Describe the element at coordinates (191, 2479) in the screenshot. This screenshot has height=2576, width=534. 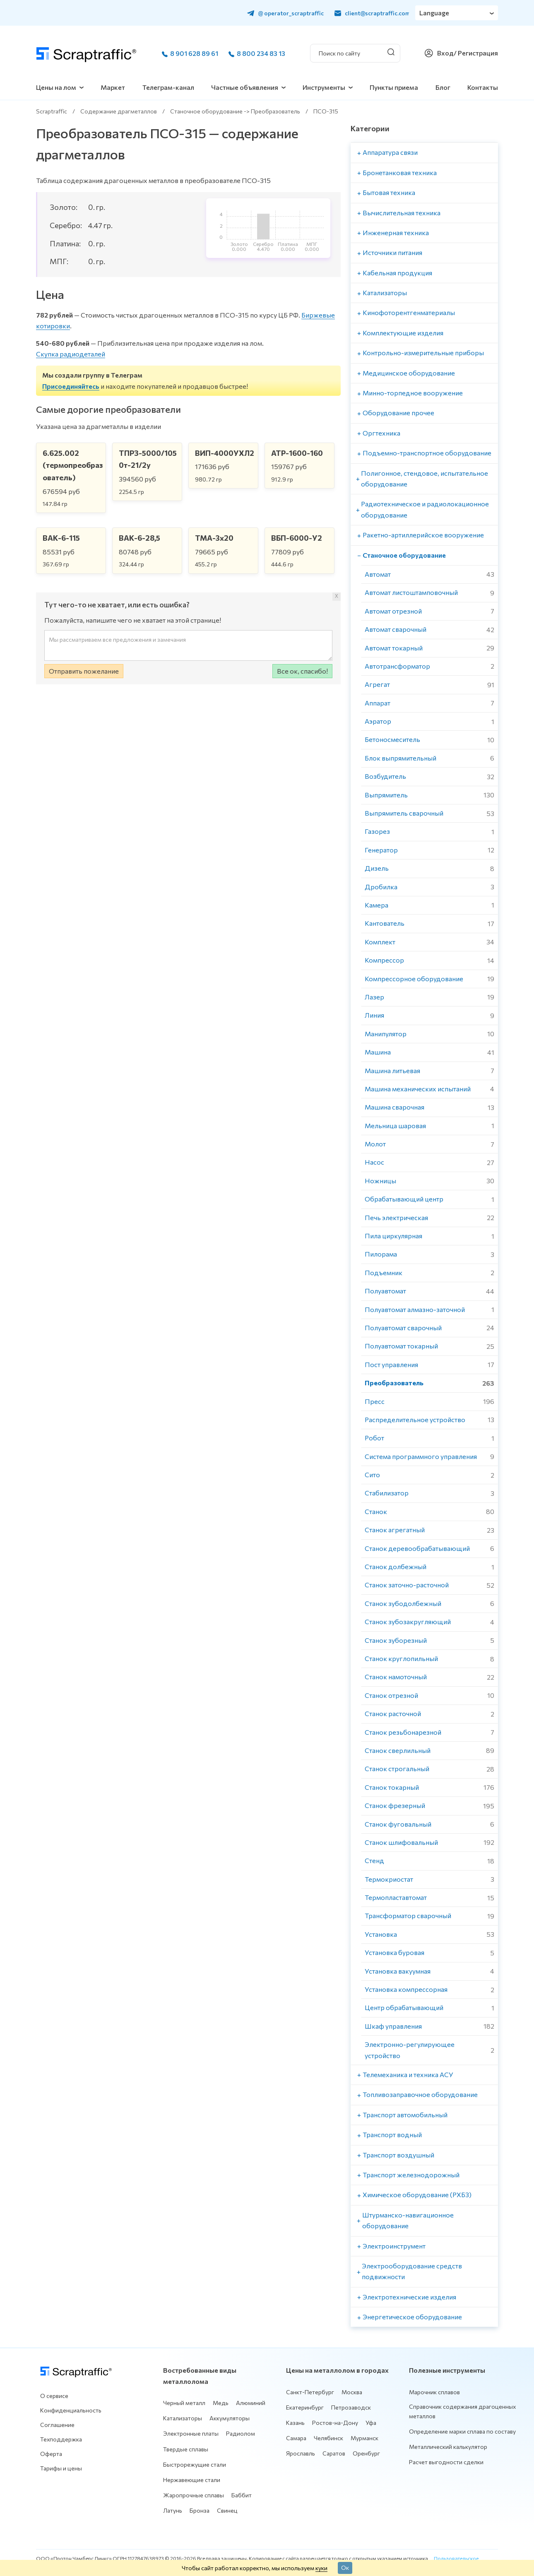
I see `Нержавеющие стали` at that location.